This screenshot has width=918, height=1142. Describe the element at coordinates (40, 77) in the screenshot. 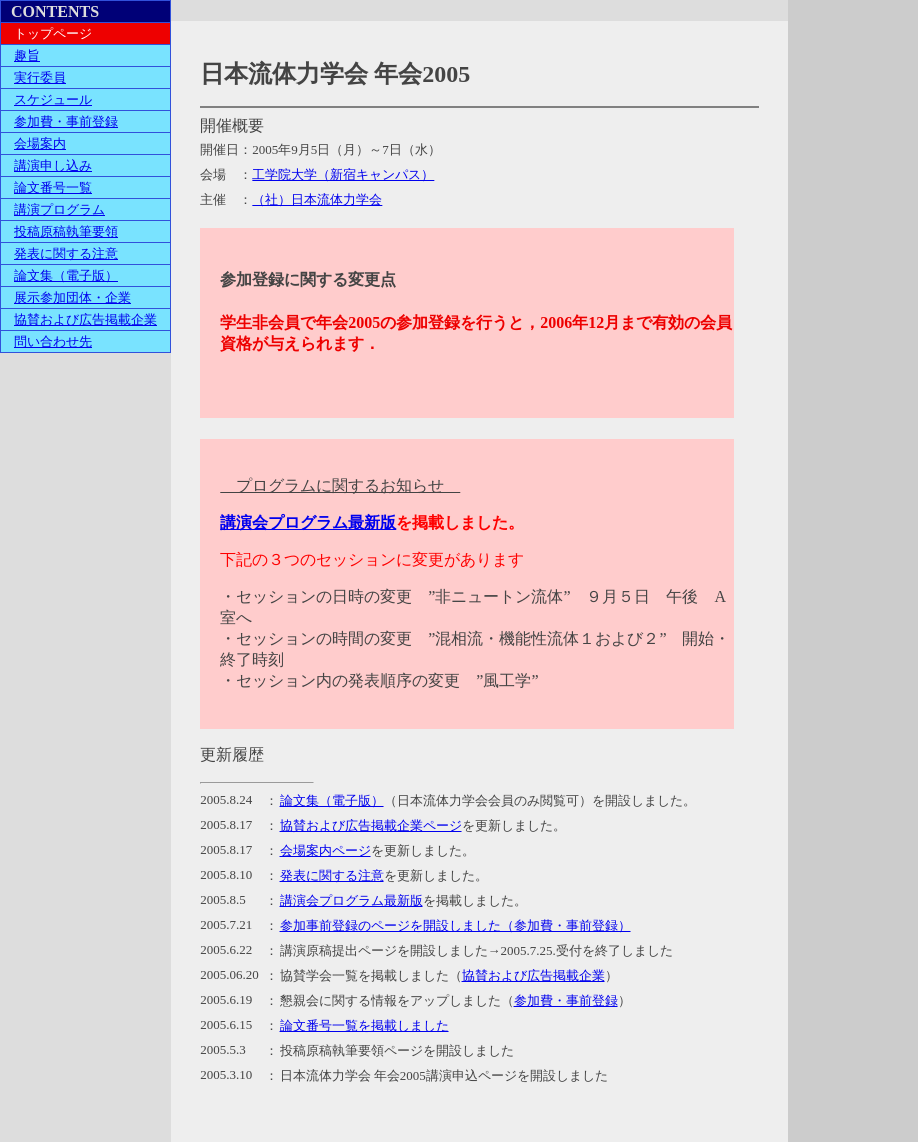

I see `実行委員` at that location.